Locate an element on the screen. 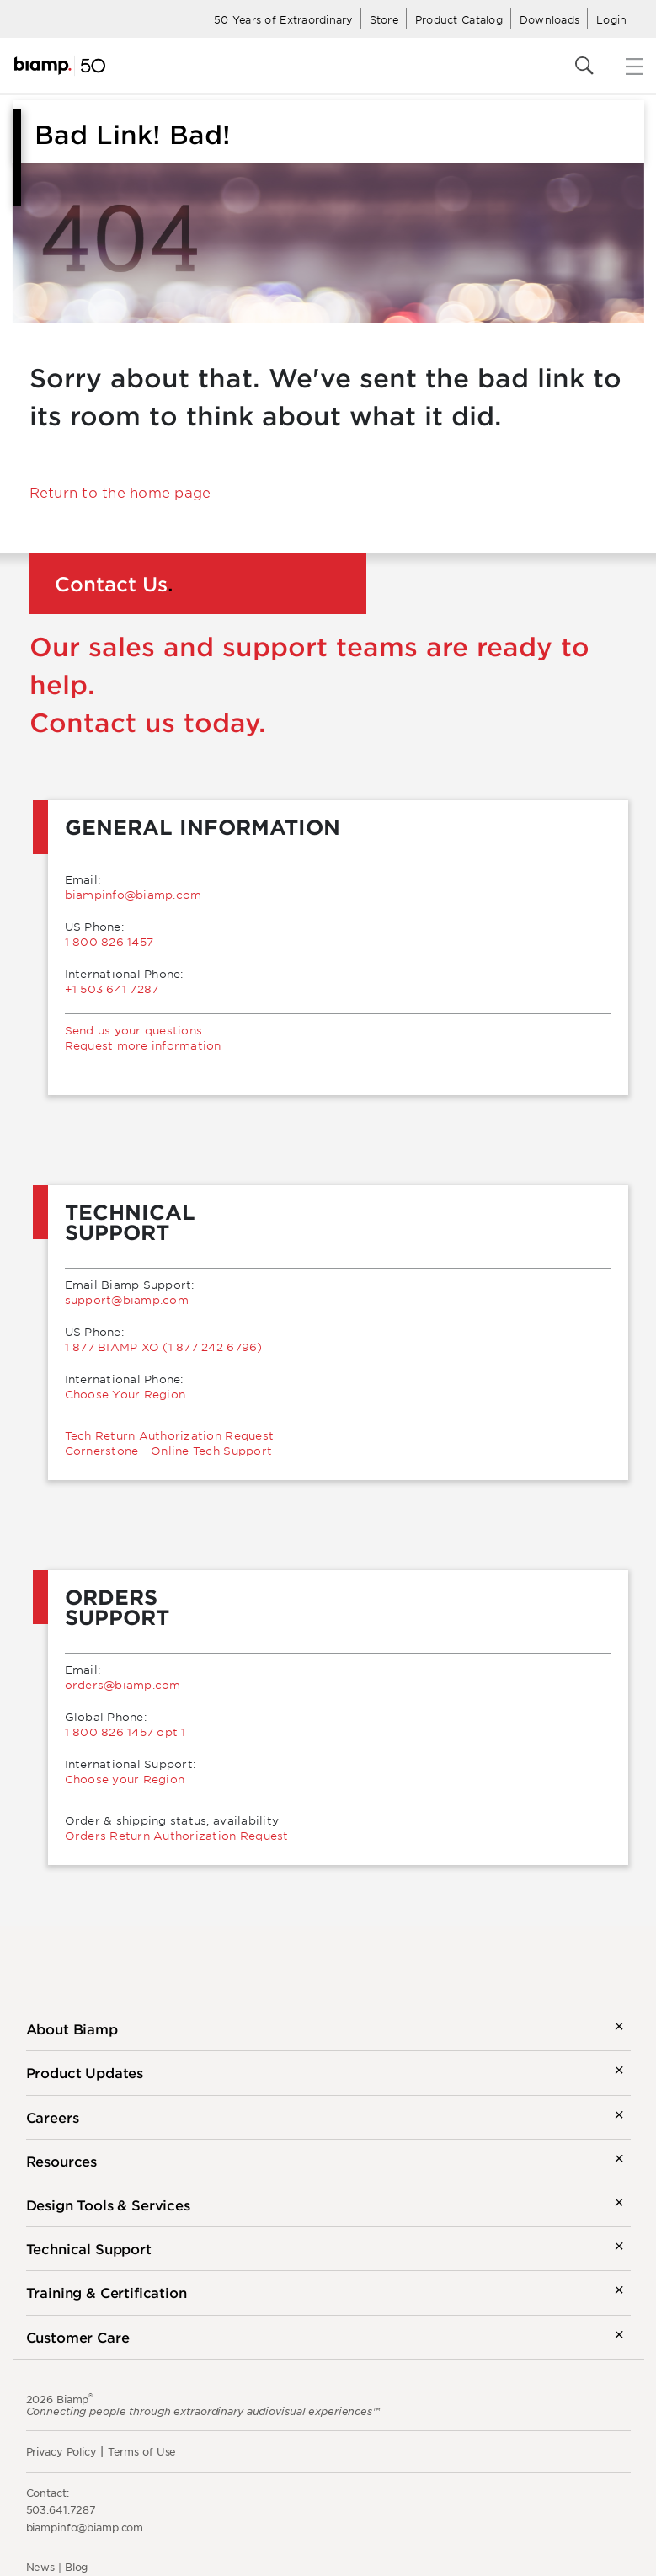  503.641.7287 is located at coordinates (61, 2509).